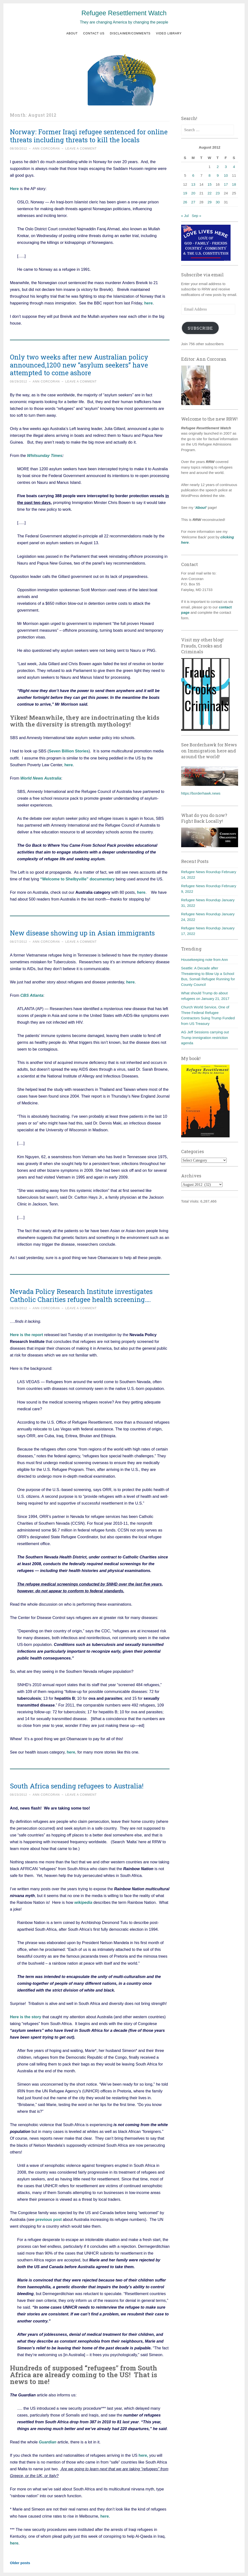 The height and width of the screenshot is (2576, 248). I want to click on Sep », so click(196, 216).